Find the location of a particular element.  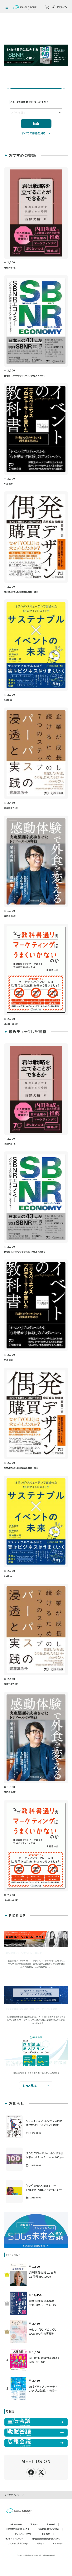

[View AIネイティブマーケティング 人、企業、AIの幸せな関係をつくる] is located at coordinates (31, 2388).